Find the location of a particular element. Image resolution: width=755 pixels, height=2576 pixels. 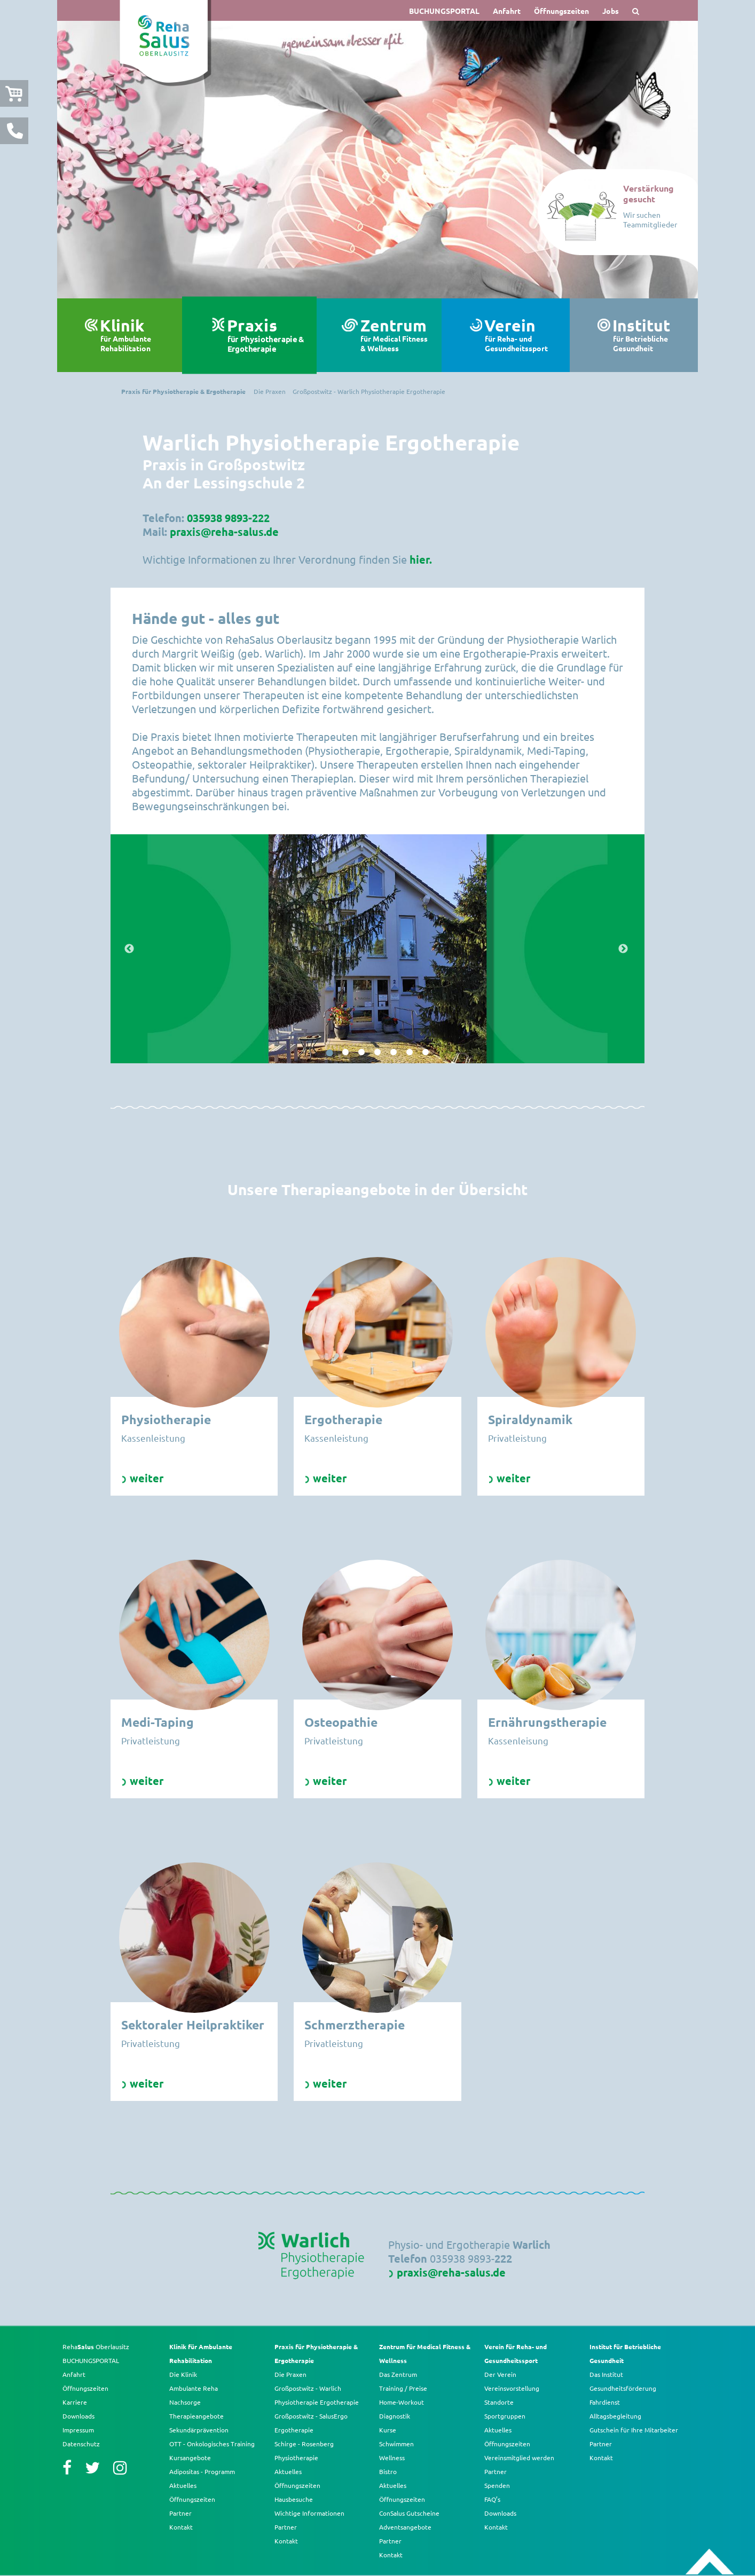

Ambulante Reha is located at coordinates (193, 2388).